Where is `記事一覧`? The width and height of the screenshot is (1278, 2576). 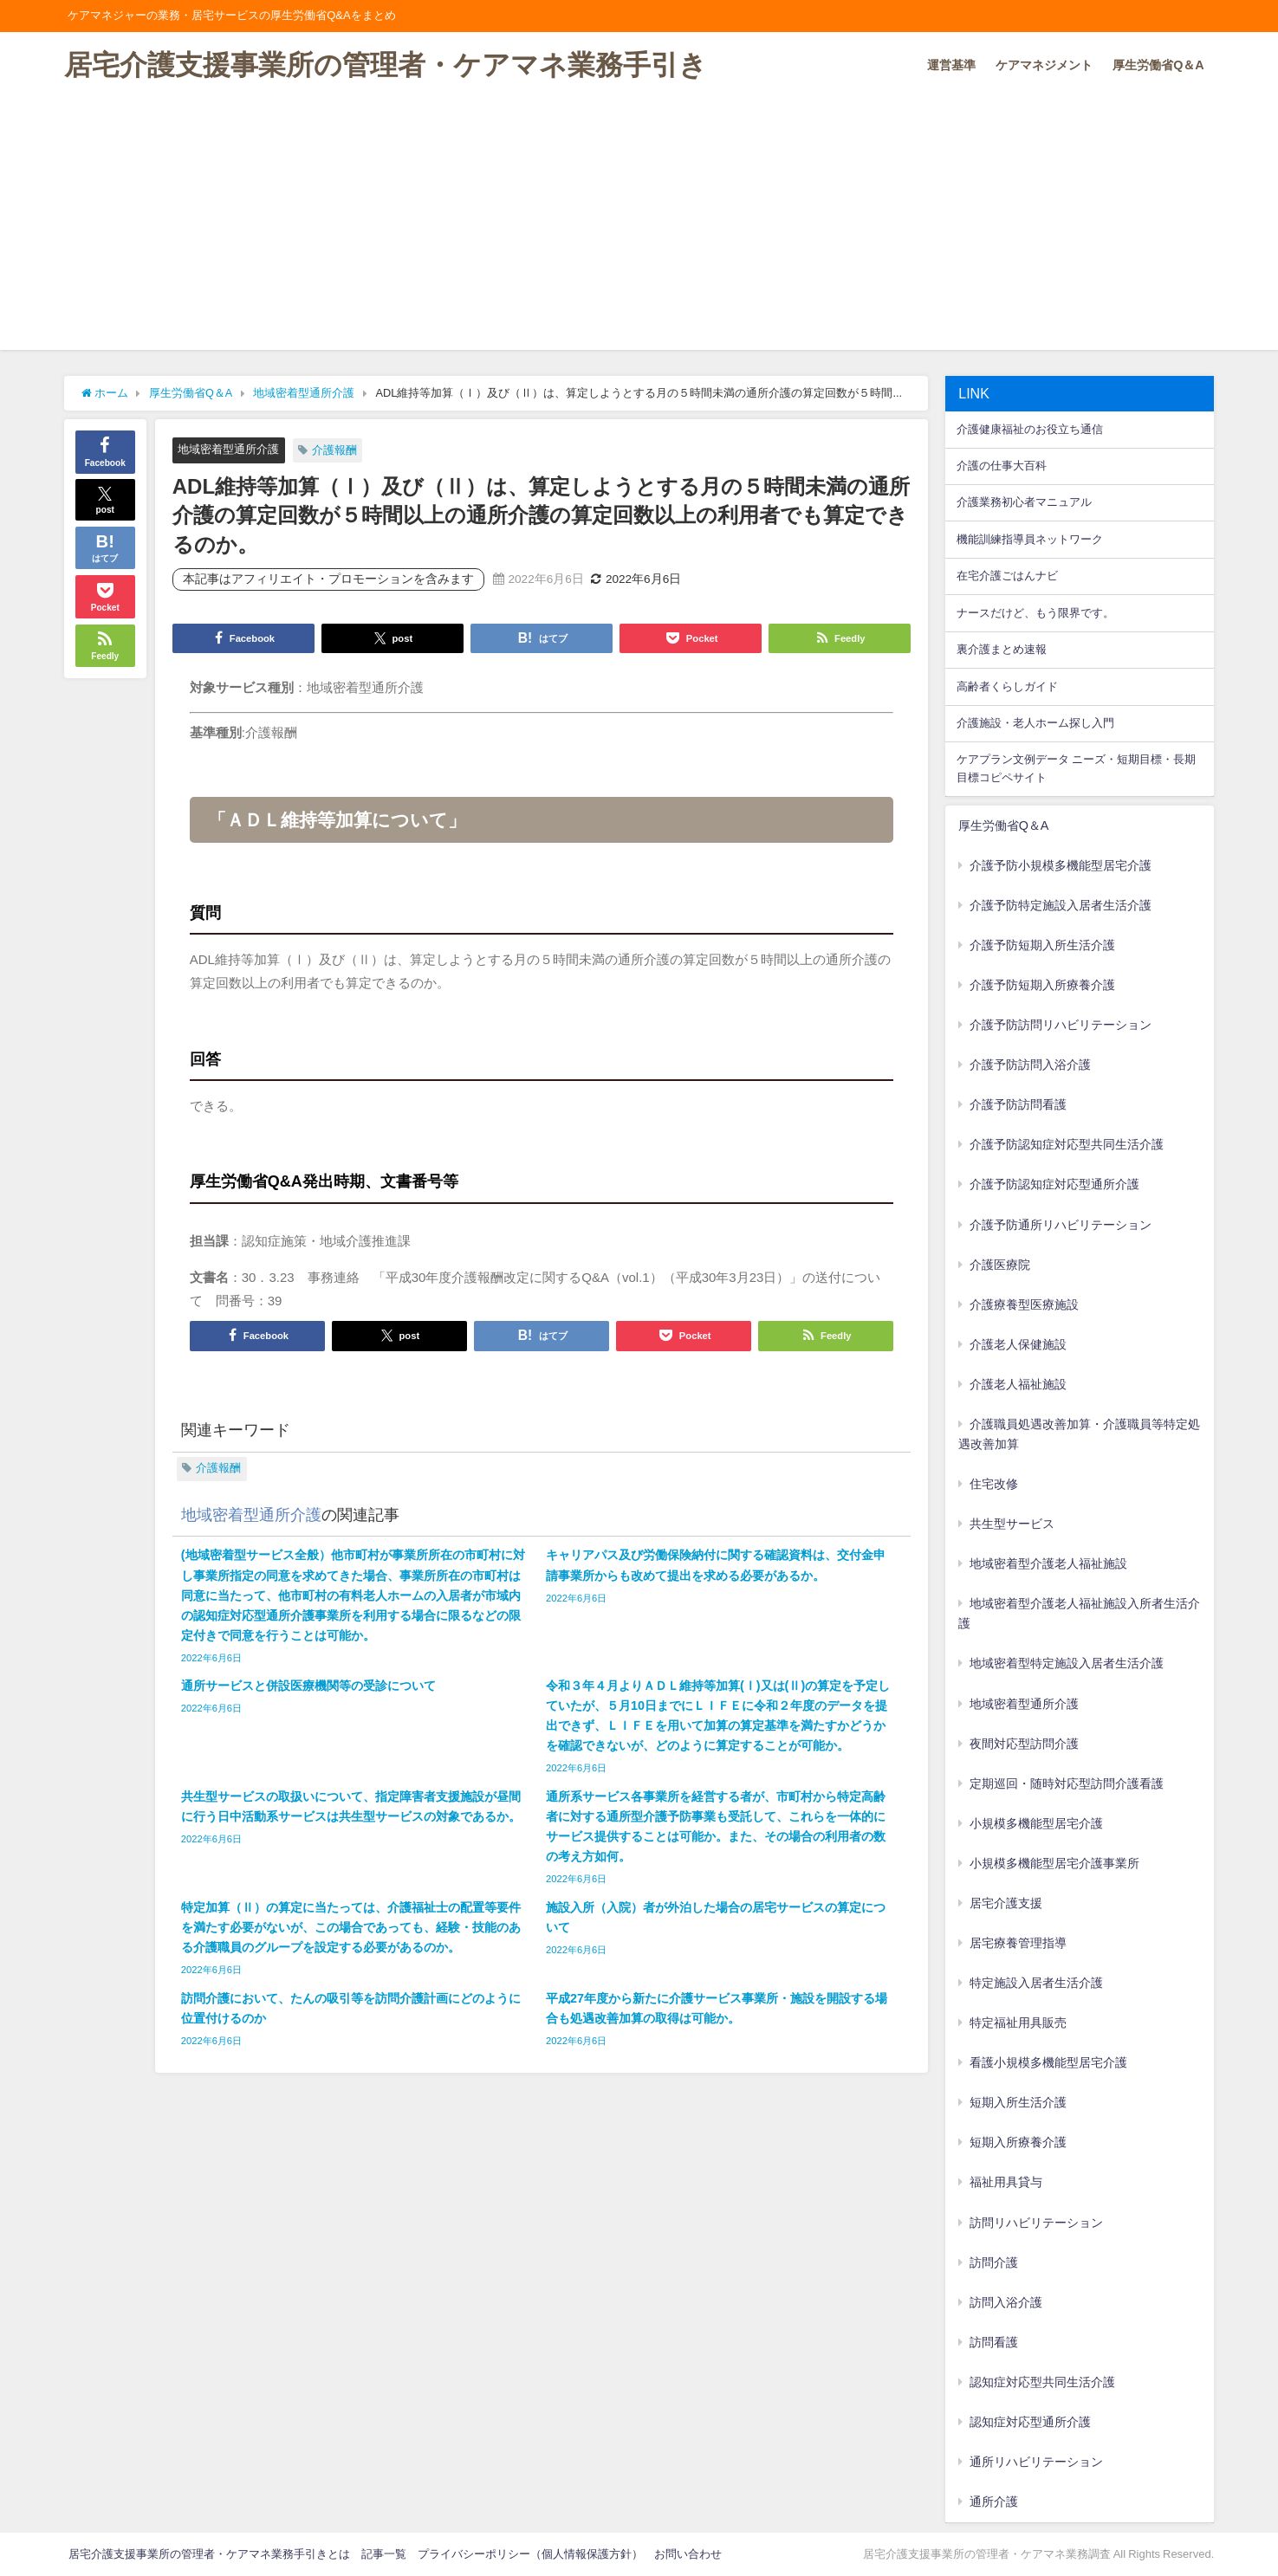 記事一覧 is located at coordinates (383, 2554).